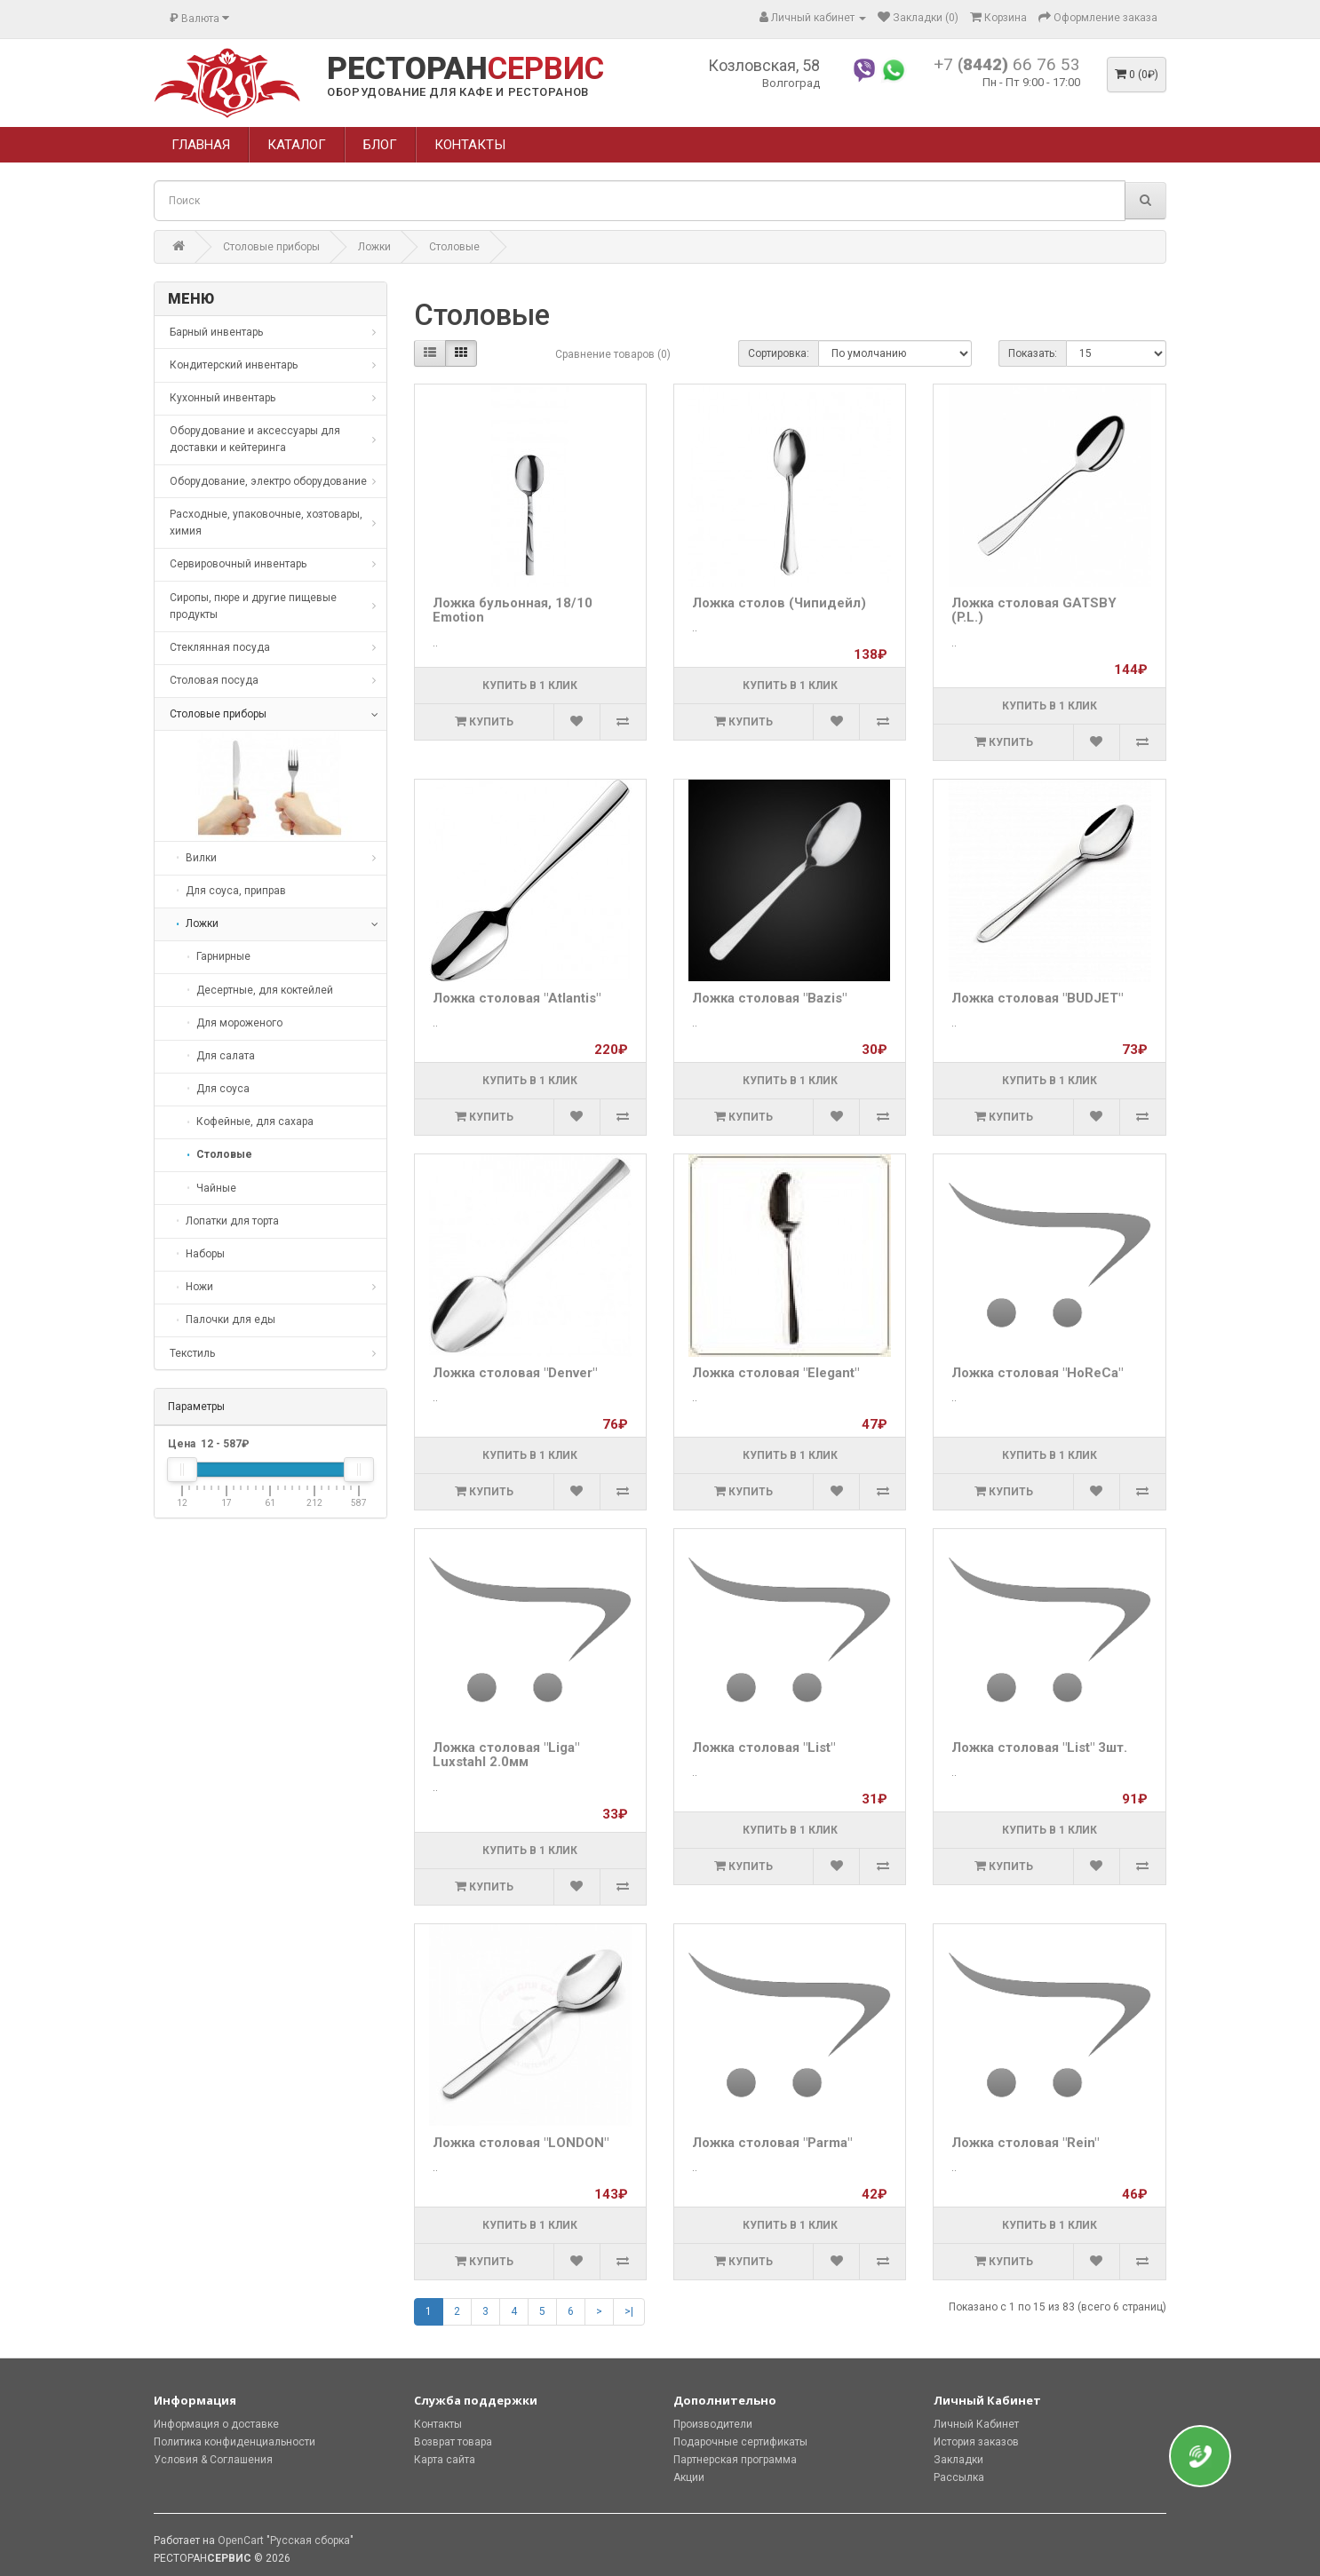  Describe the element at coordinates (976, 2442) in the screenshot. I see `История заказов` at that location.